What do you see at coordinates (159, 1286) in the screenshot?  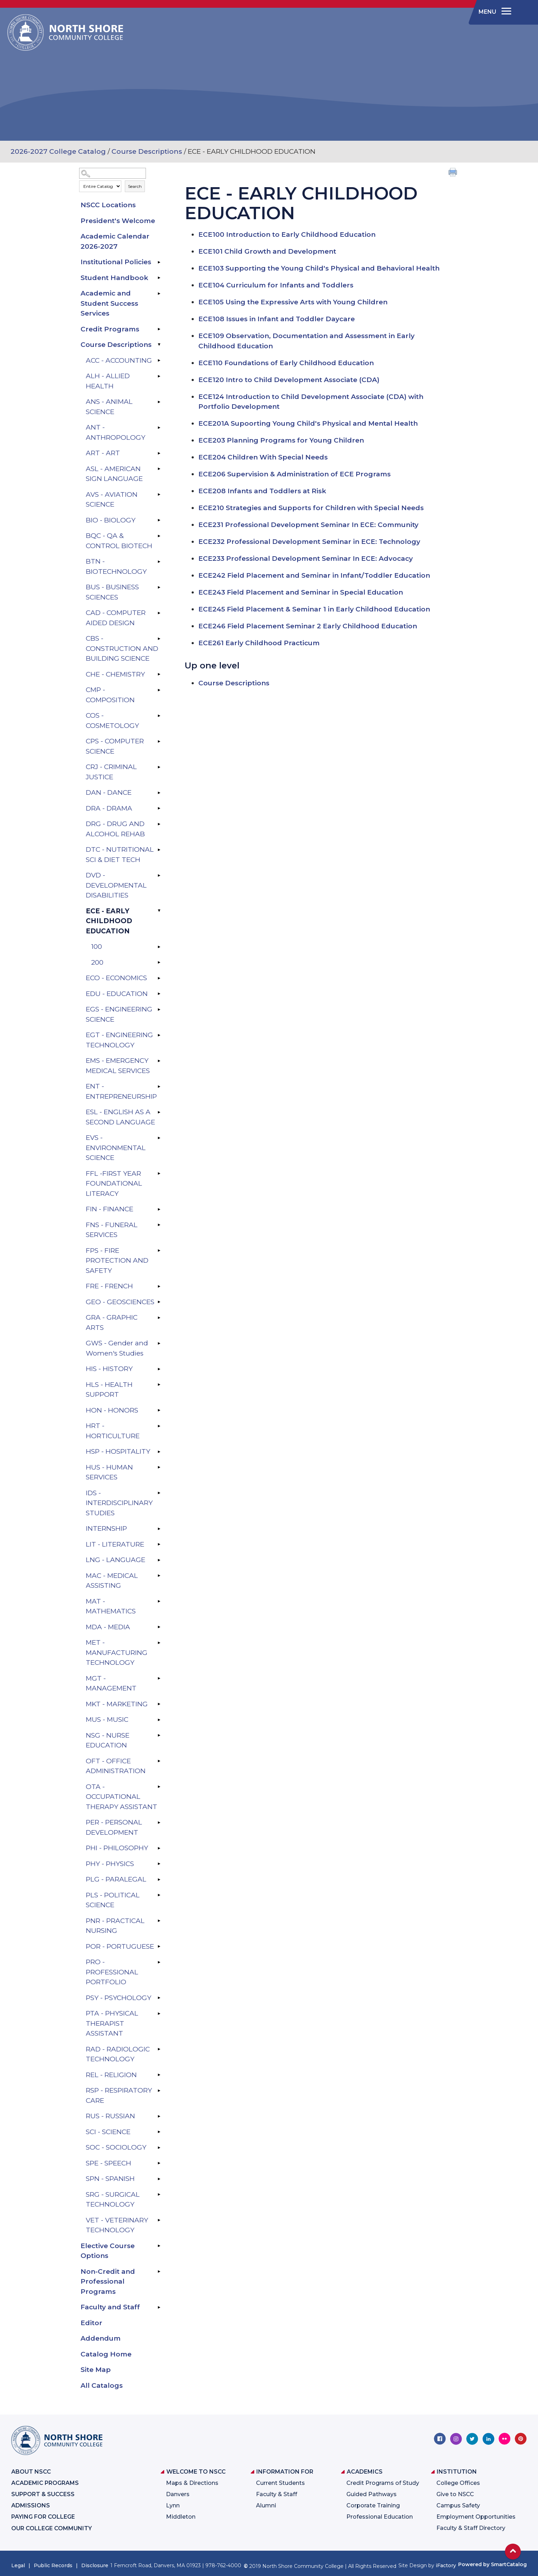 I see `[Show More of FRE - FRENCH]` at bounding box center [159, 1286].